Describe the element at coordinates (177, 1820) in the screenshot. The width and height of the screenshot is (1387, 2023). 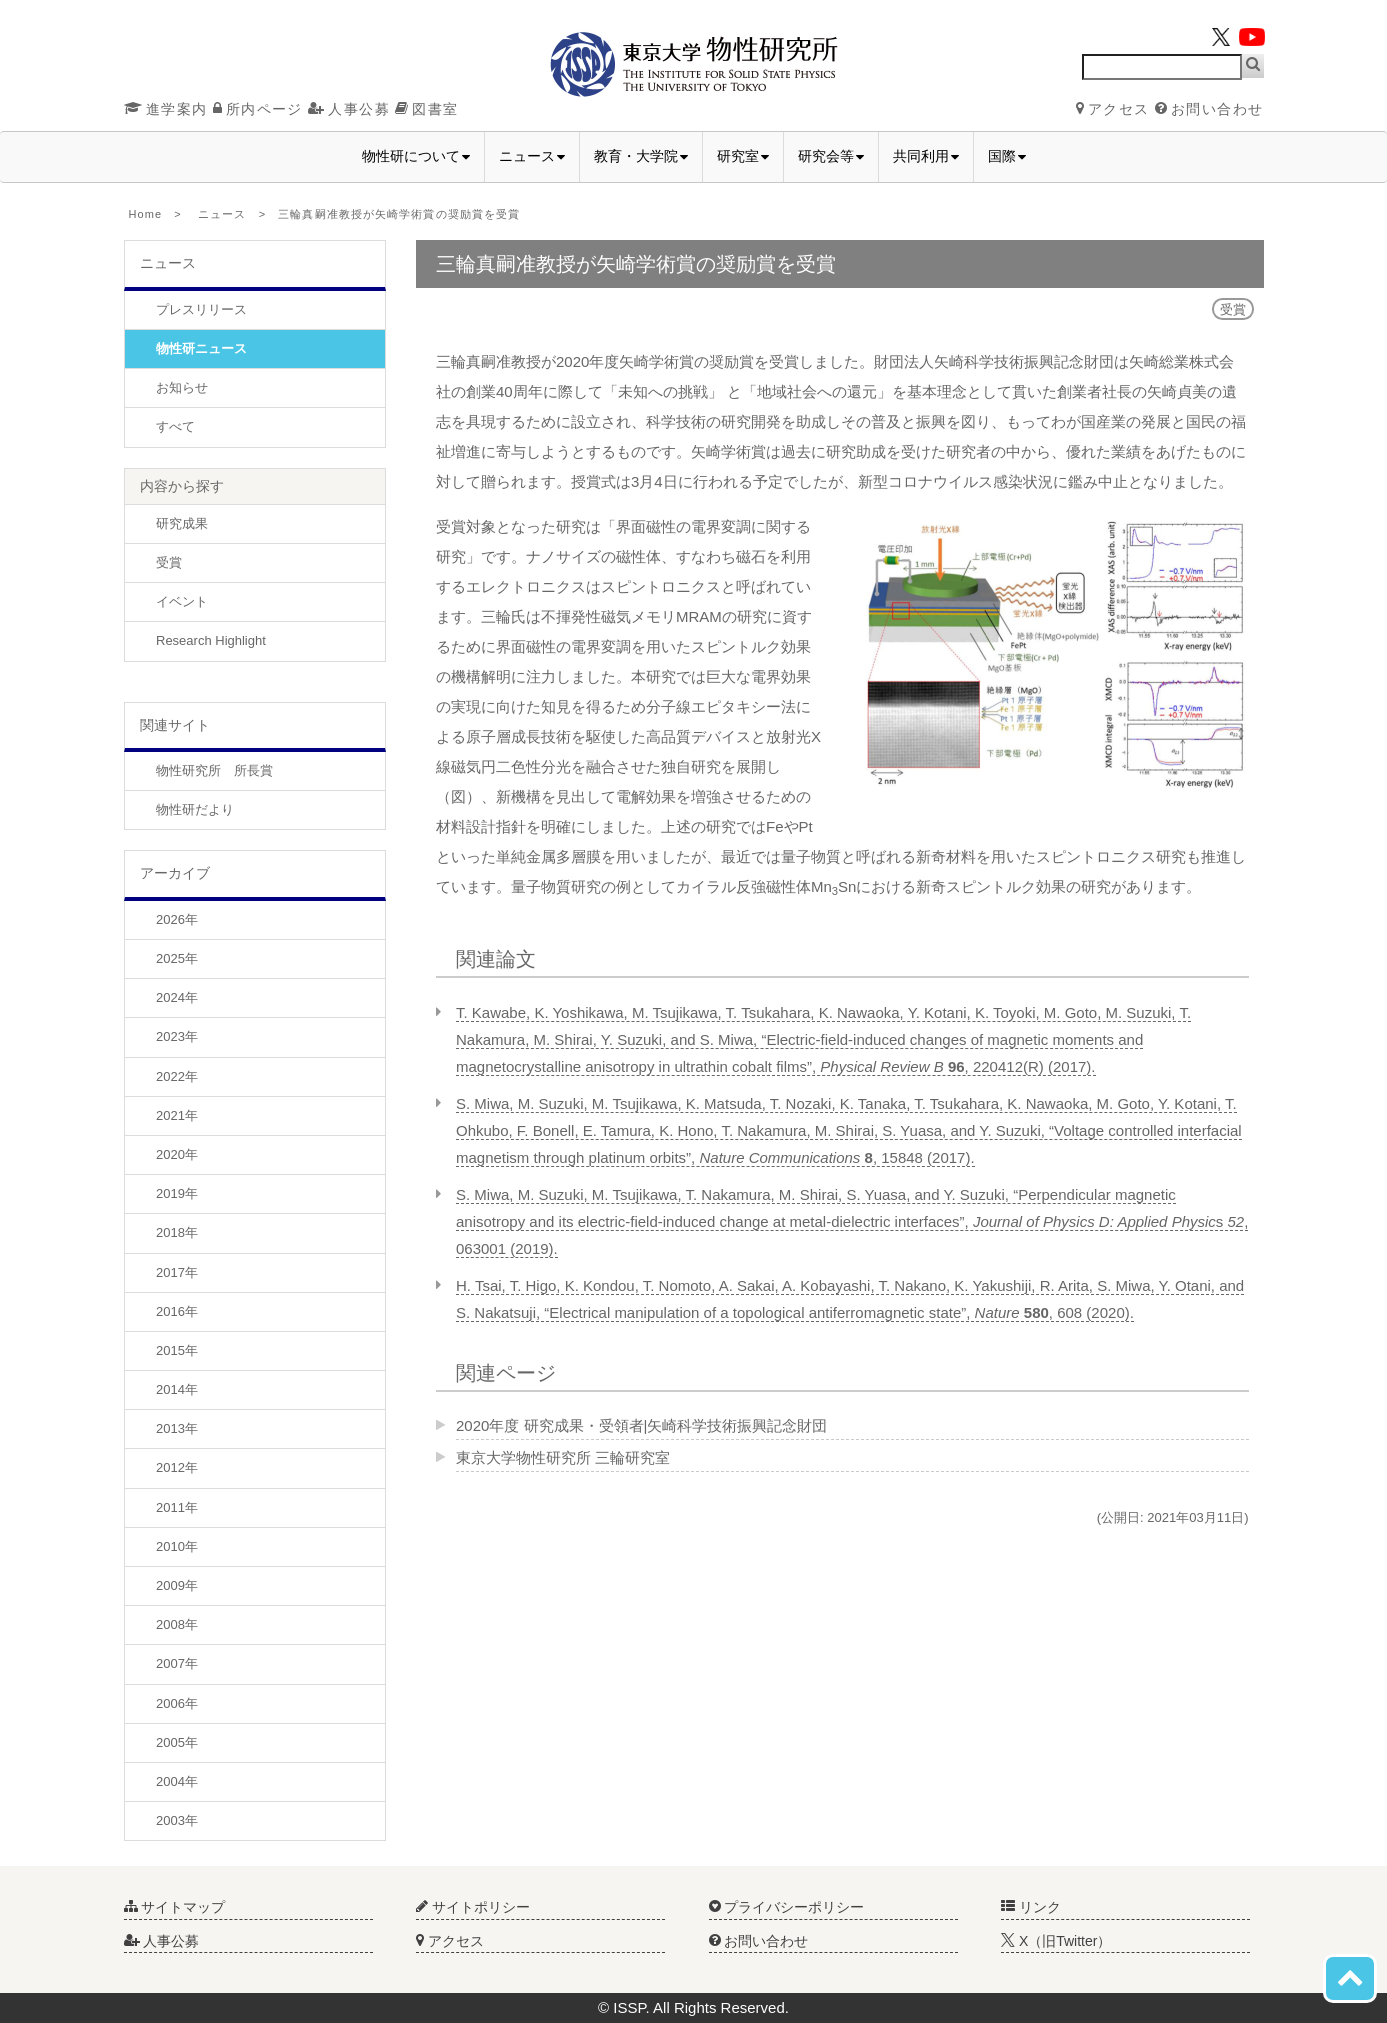
I see `2003年` at that location.